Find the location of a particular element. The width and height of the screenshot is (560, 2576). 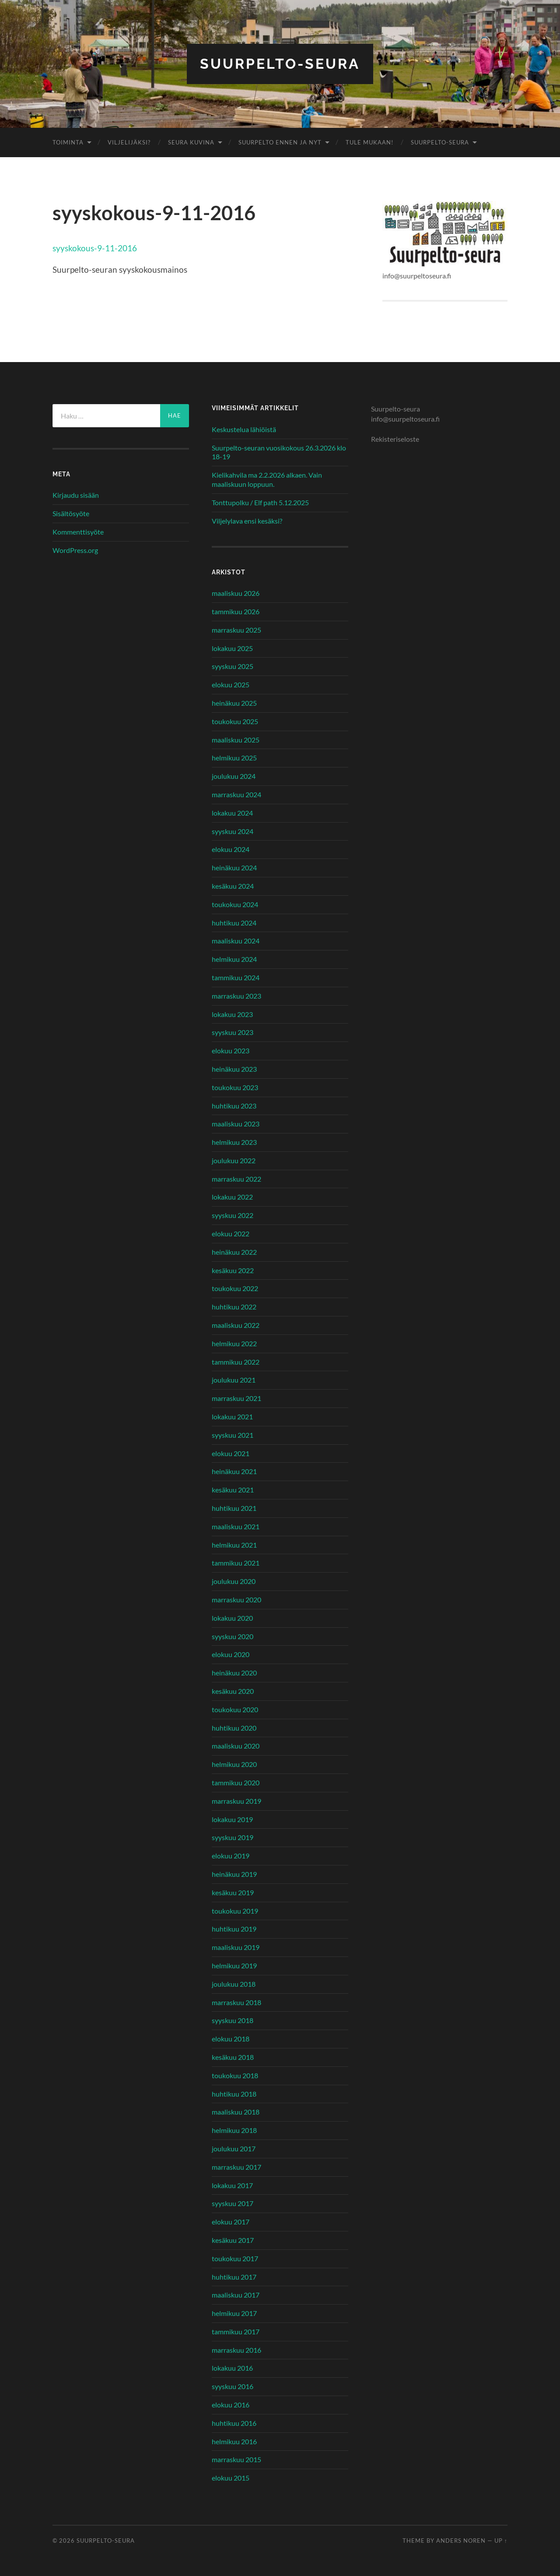

maaliskuu 2022 is located at coordinates (235, 1325).